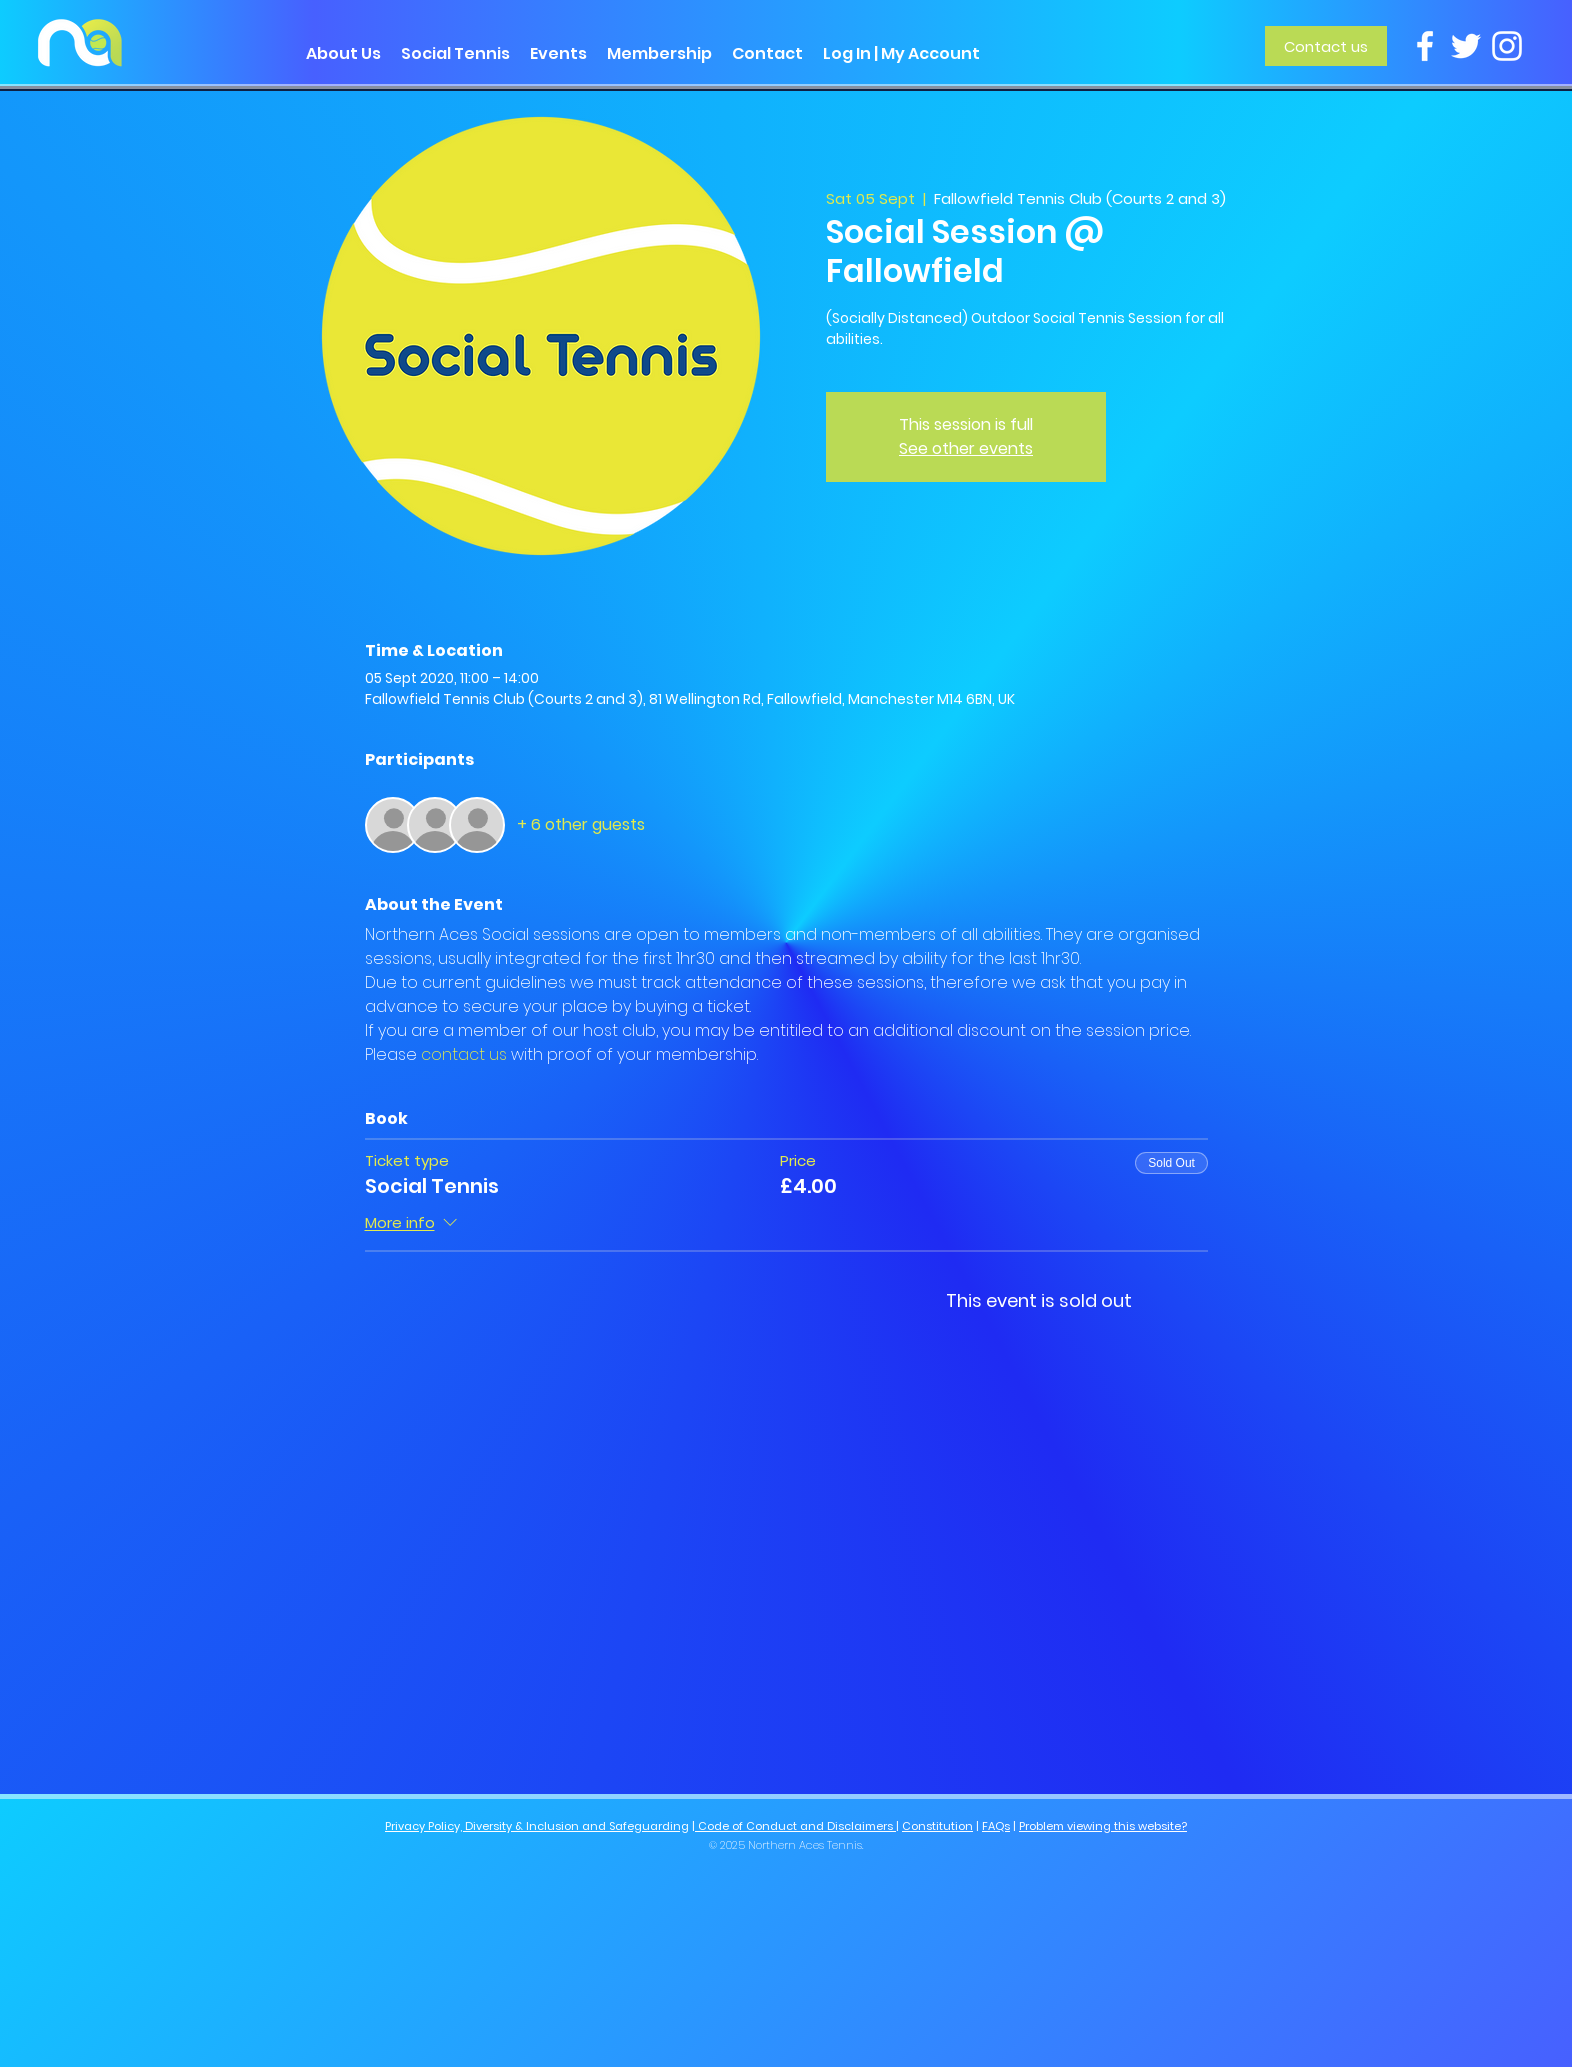 Image resolution: width=1572 pixels, height=2067 pixels. What do you see at coordinates (1326, 46) in the screenshot?
I see `[Contact us]` at bounding box center [1326, 46].